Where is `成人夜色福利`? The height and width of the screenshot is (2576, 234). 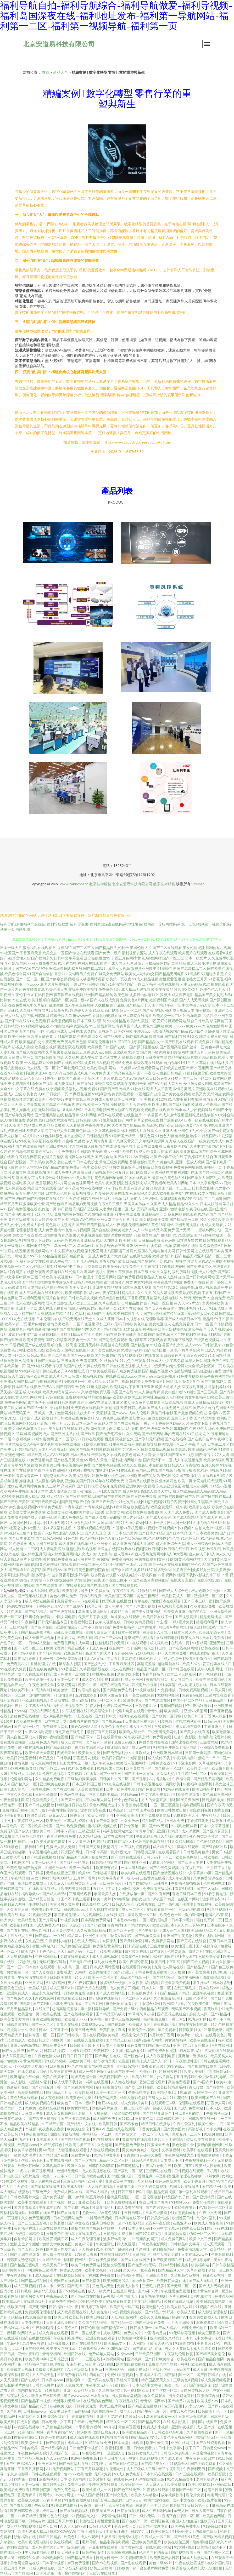
成人夜色福利 is located at coordinates (52, 2097).